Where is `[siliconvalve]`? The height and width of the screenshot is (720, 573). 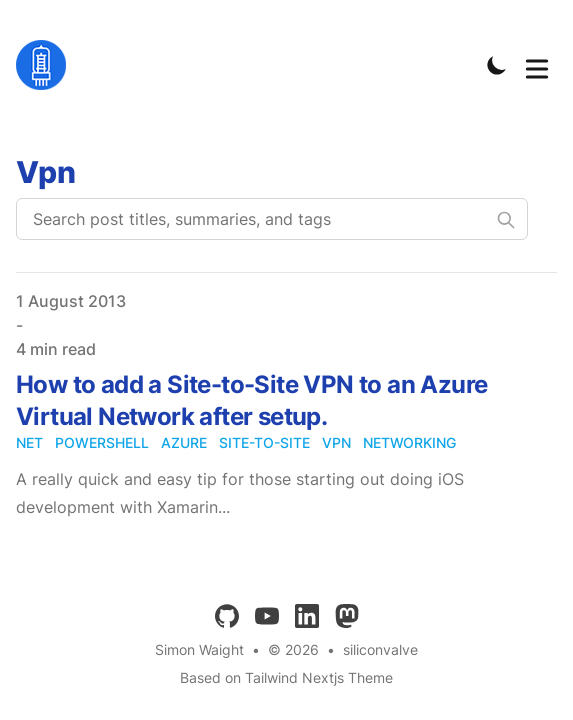
[siliconvalve] is located at coordinates (47, 65).